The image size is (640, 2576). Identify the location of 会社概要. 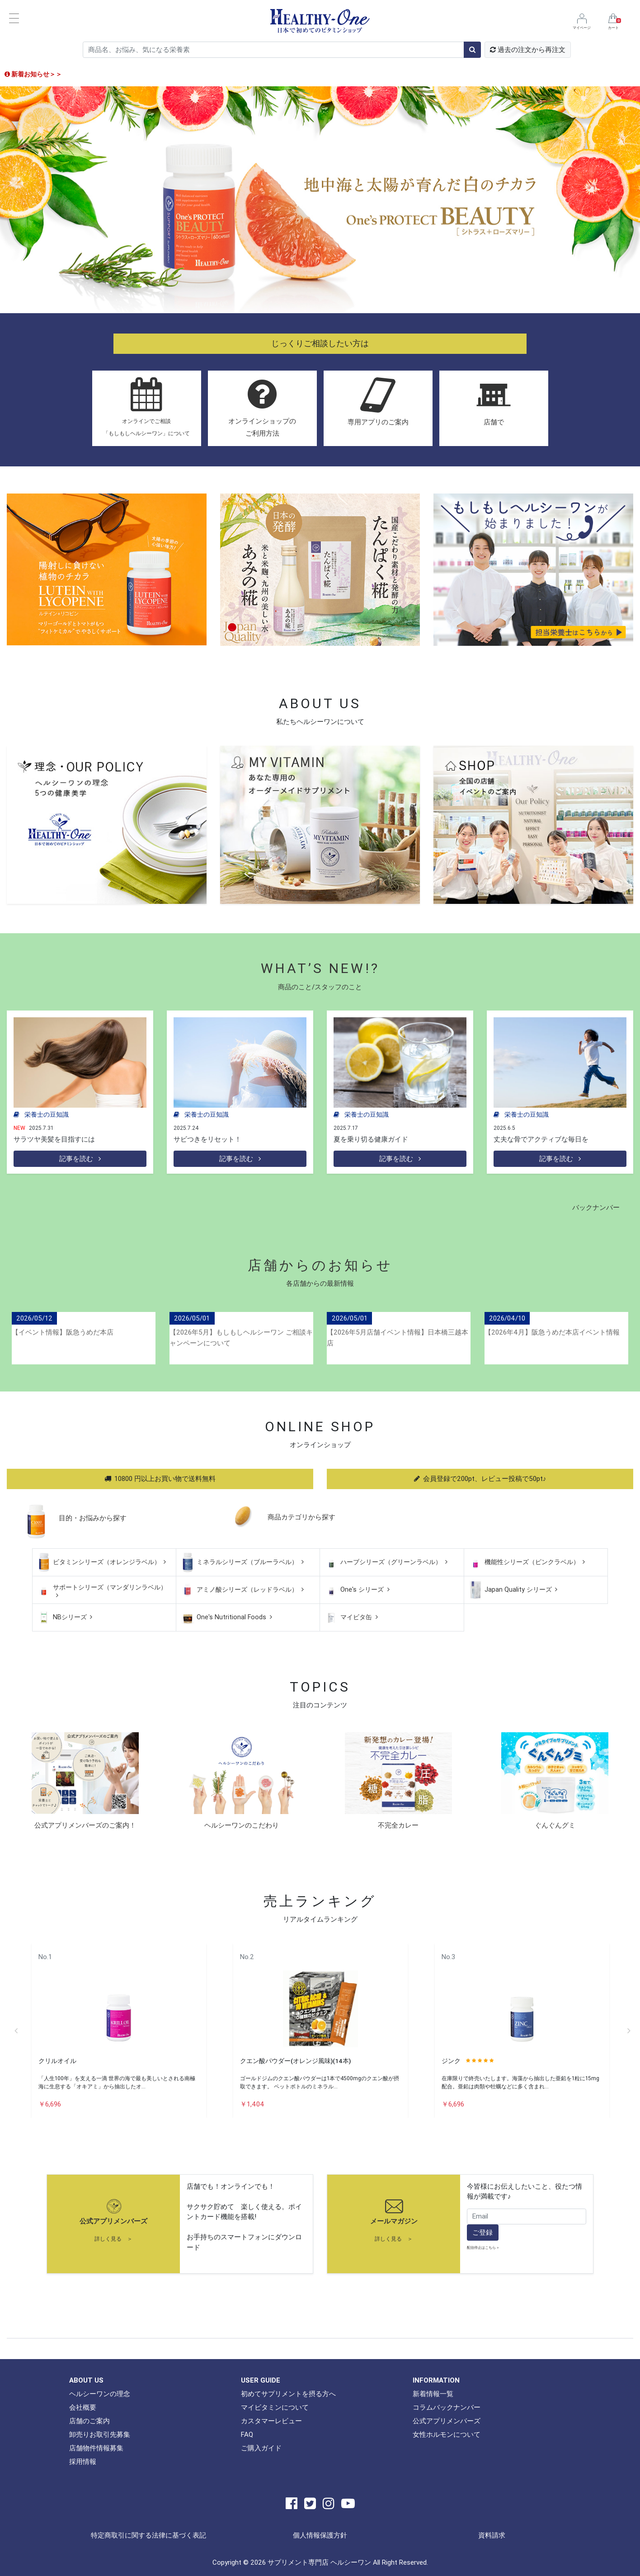
(82, 2407).